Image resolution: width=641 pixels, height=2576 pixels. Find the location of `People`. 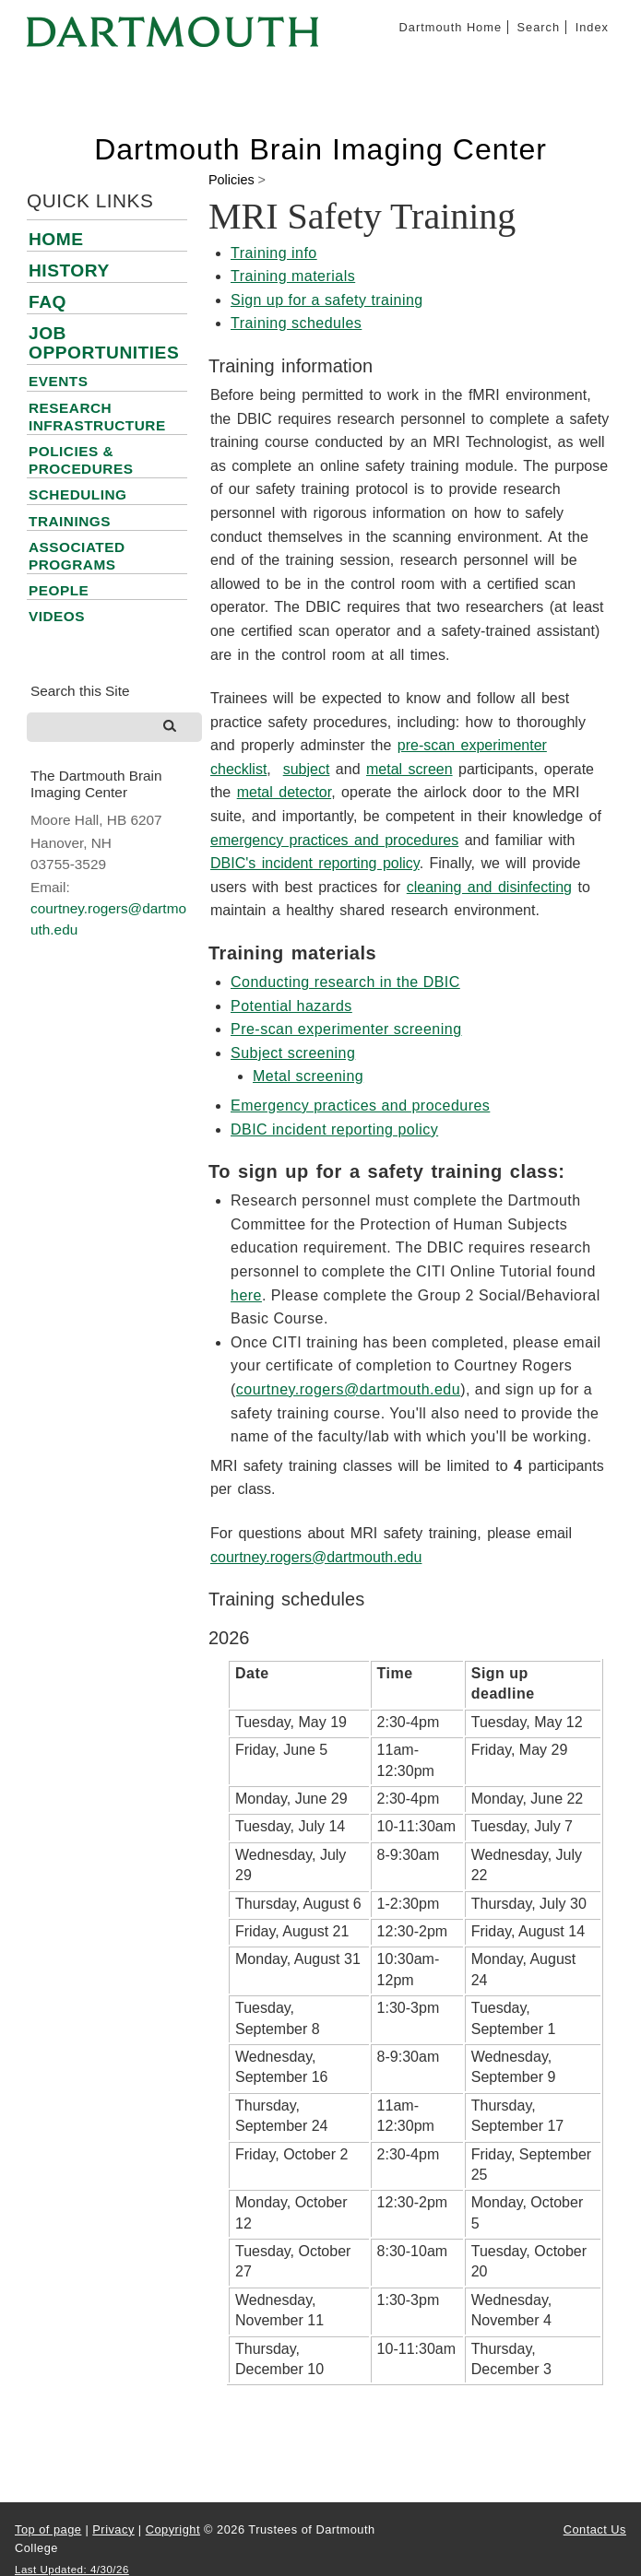

People is located at coordinates (59, 590).